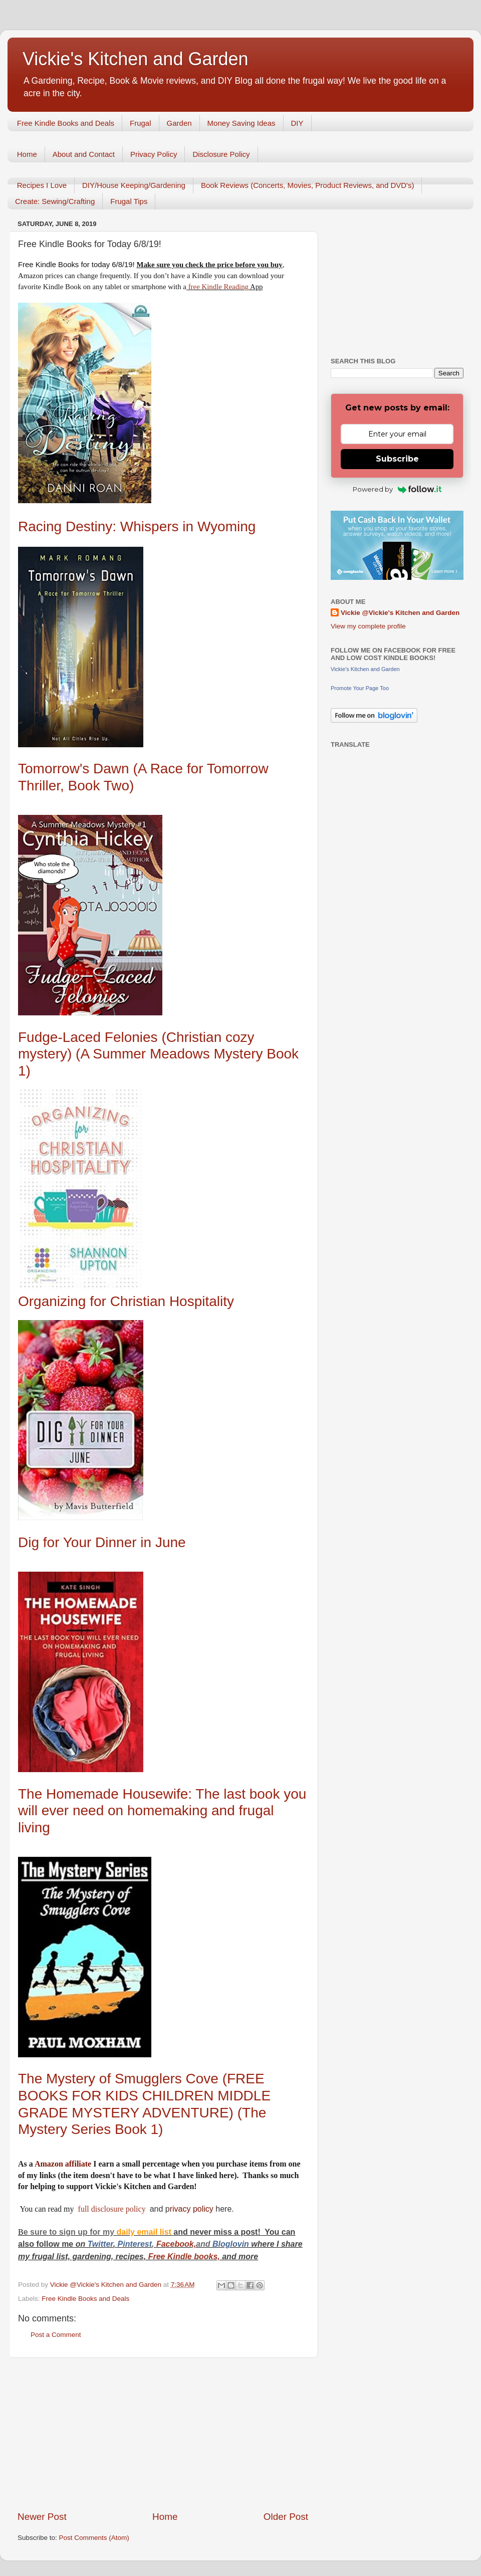 The width and height of the screenshot is (481, 2576). I want to click on Home, so click(27, 154).